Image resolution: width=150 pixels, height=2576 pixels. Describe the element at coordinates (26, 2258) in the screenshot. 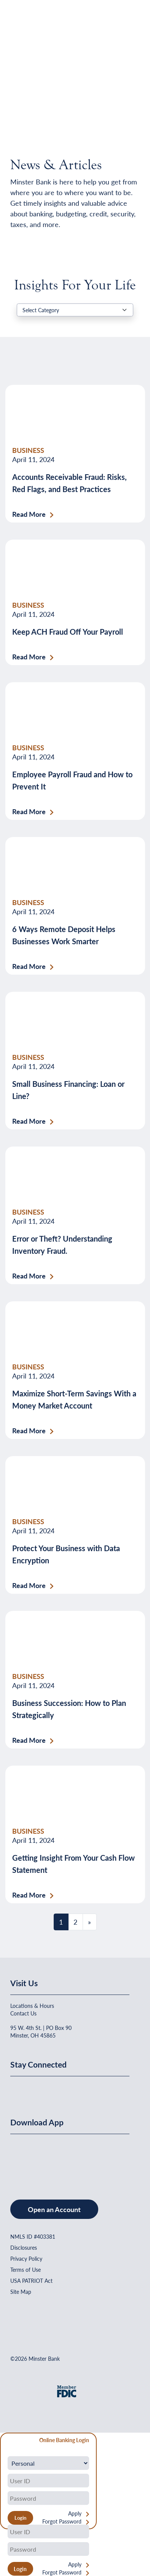

I see `Privacy Policy` at that location.